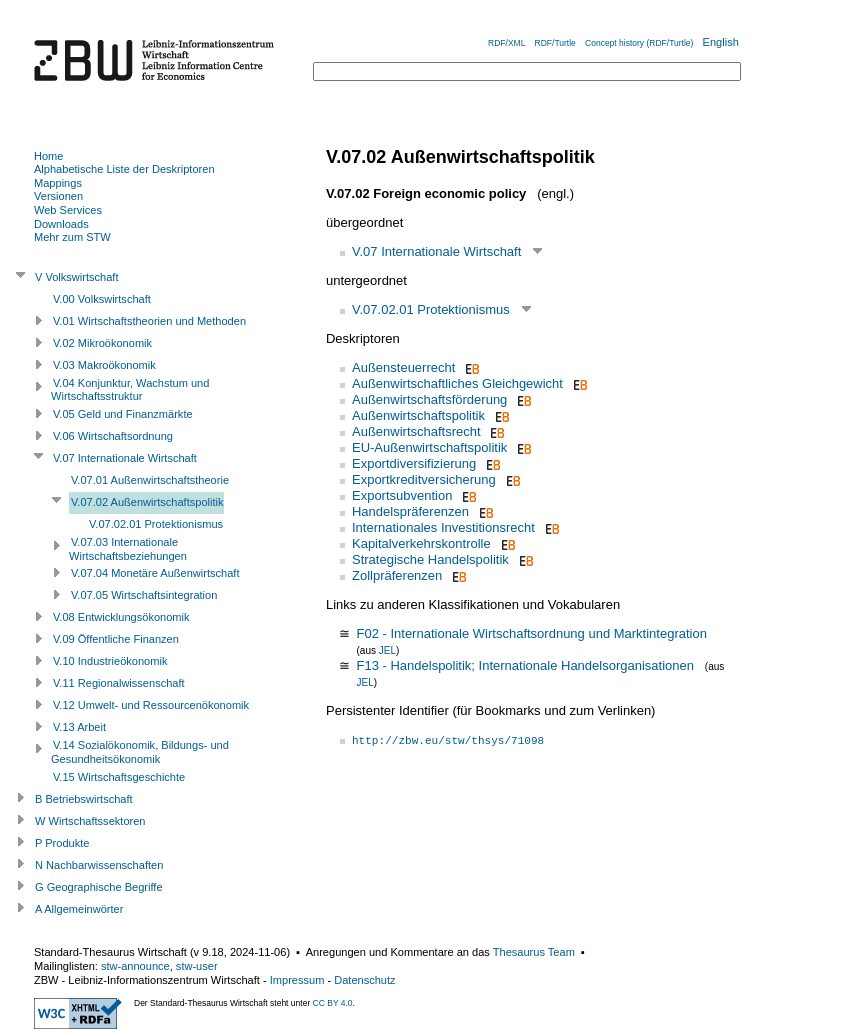  I want to click on Außenwirtschaftliches Gleichgewicht, so click(457, 383).